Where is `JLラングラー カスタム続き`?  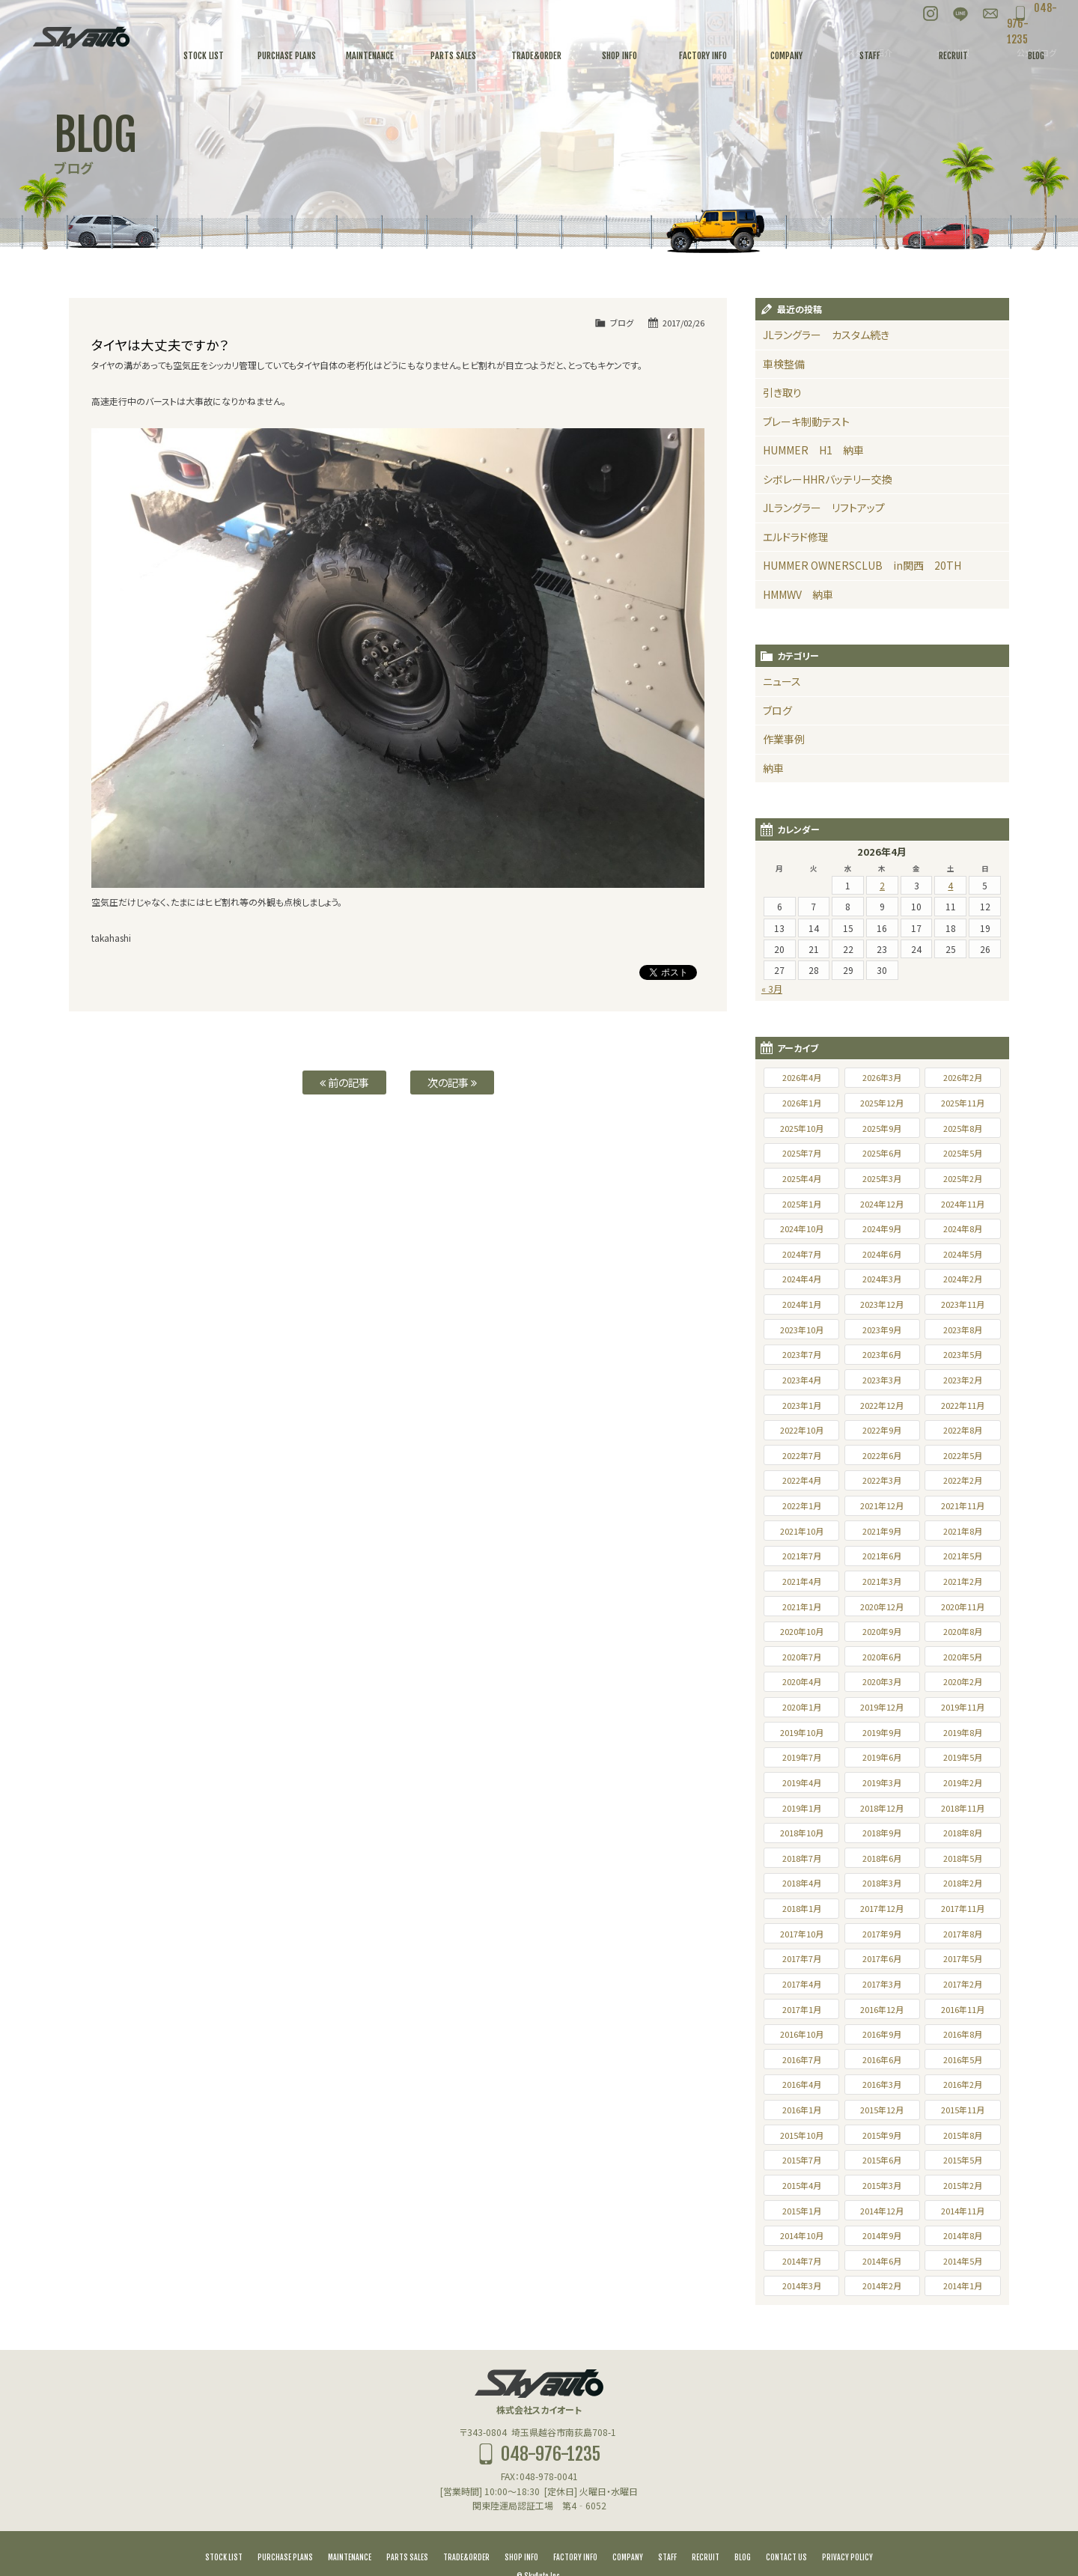
JLラングラー カスタム続き is located at coordinates (816, 334).